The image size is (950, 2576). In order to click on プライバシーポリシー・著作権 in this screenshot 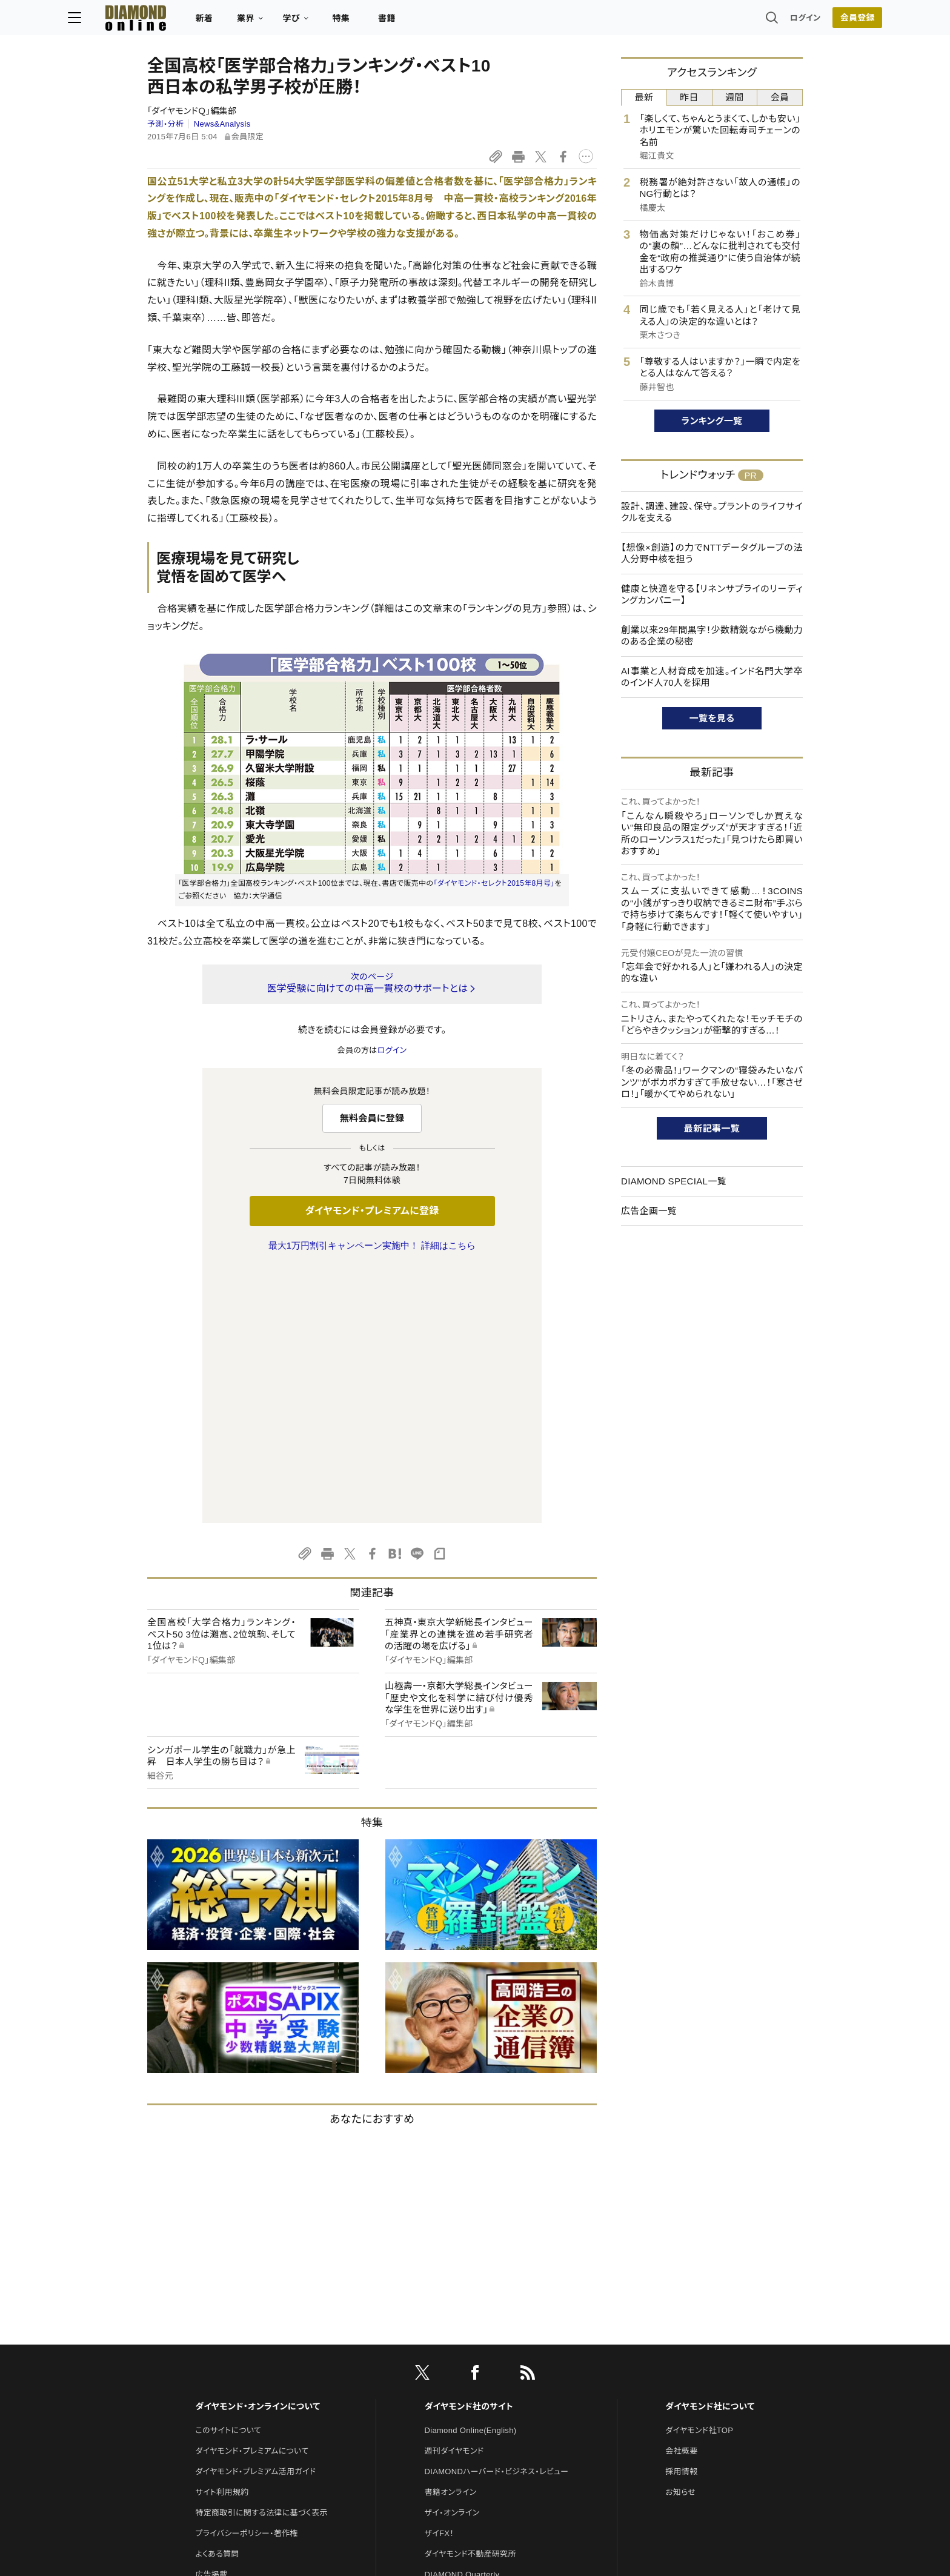, I will do `click(246, 2278)`.